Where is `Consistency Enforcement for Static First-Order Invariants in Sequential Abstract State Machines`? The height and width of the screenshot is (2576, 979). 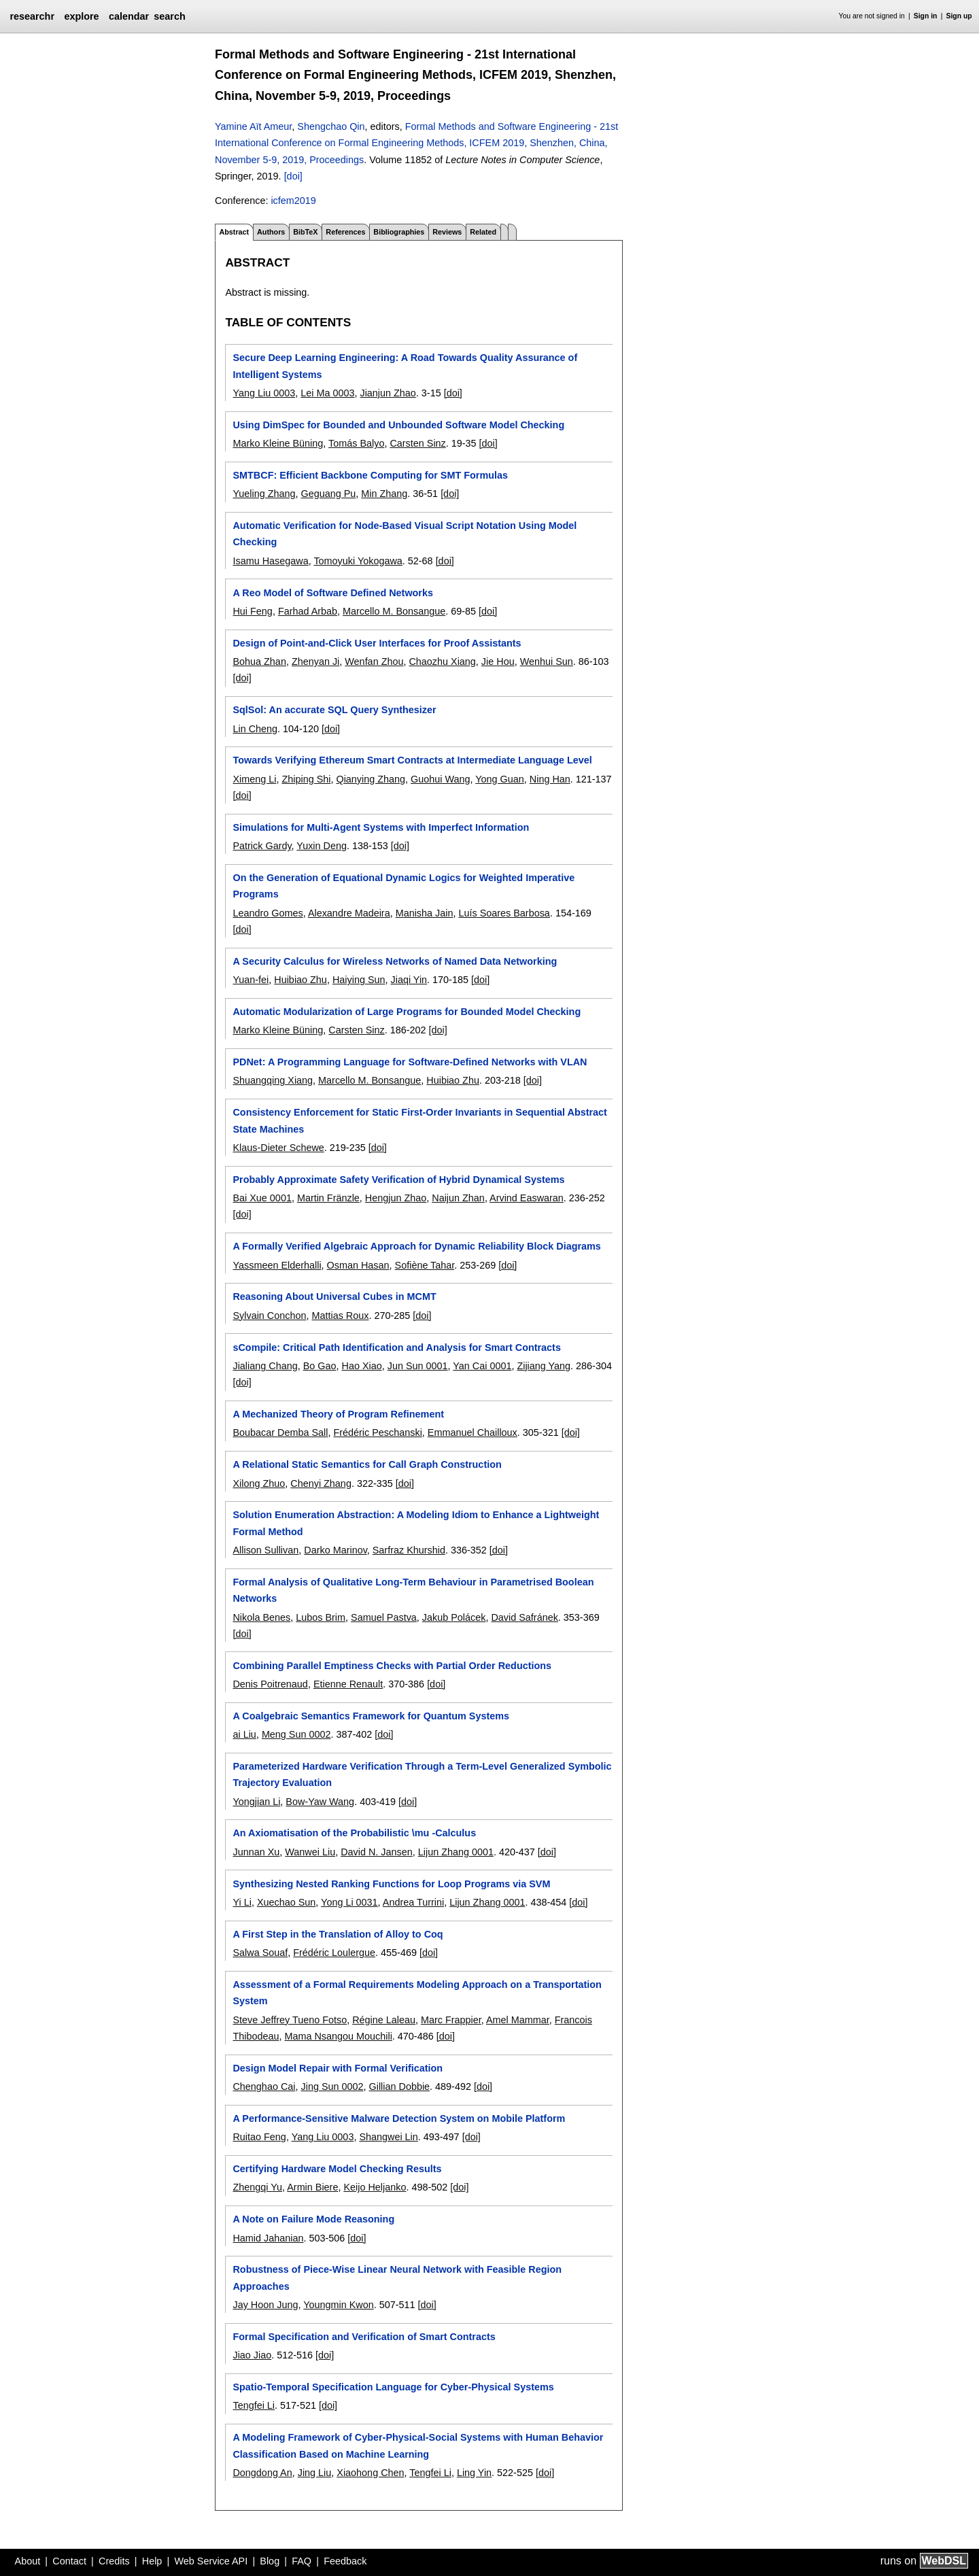
Consistency Enforcement for Static First-Order Invariants in Sequential Abstract State Machines is located at coordinates (419, 1120).